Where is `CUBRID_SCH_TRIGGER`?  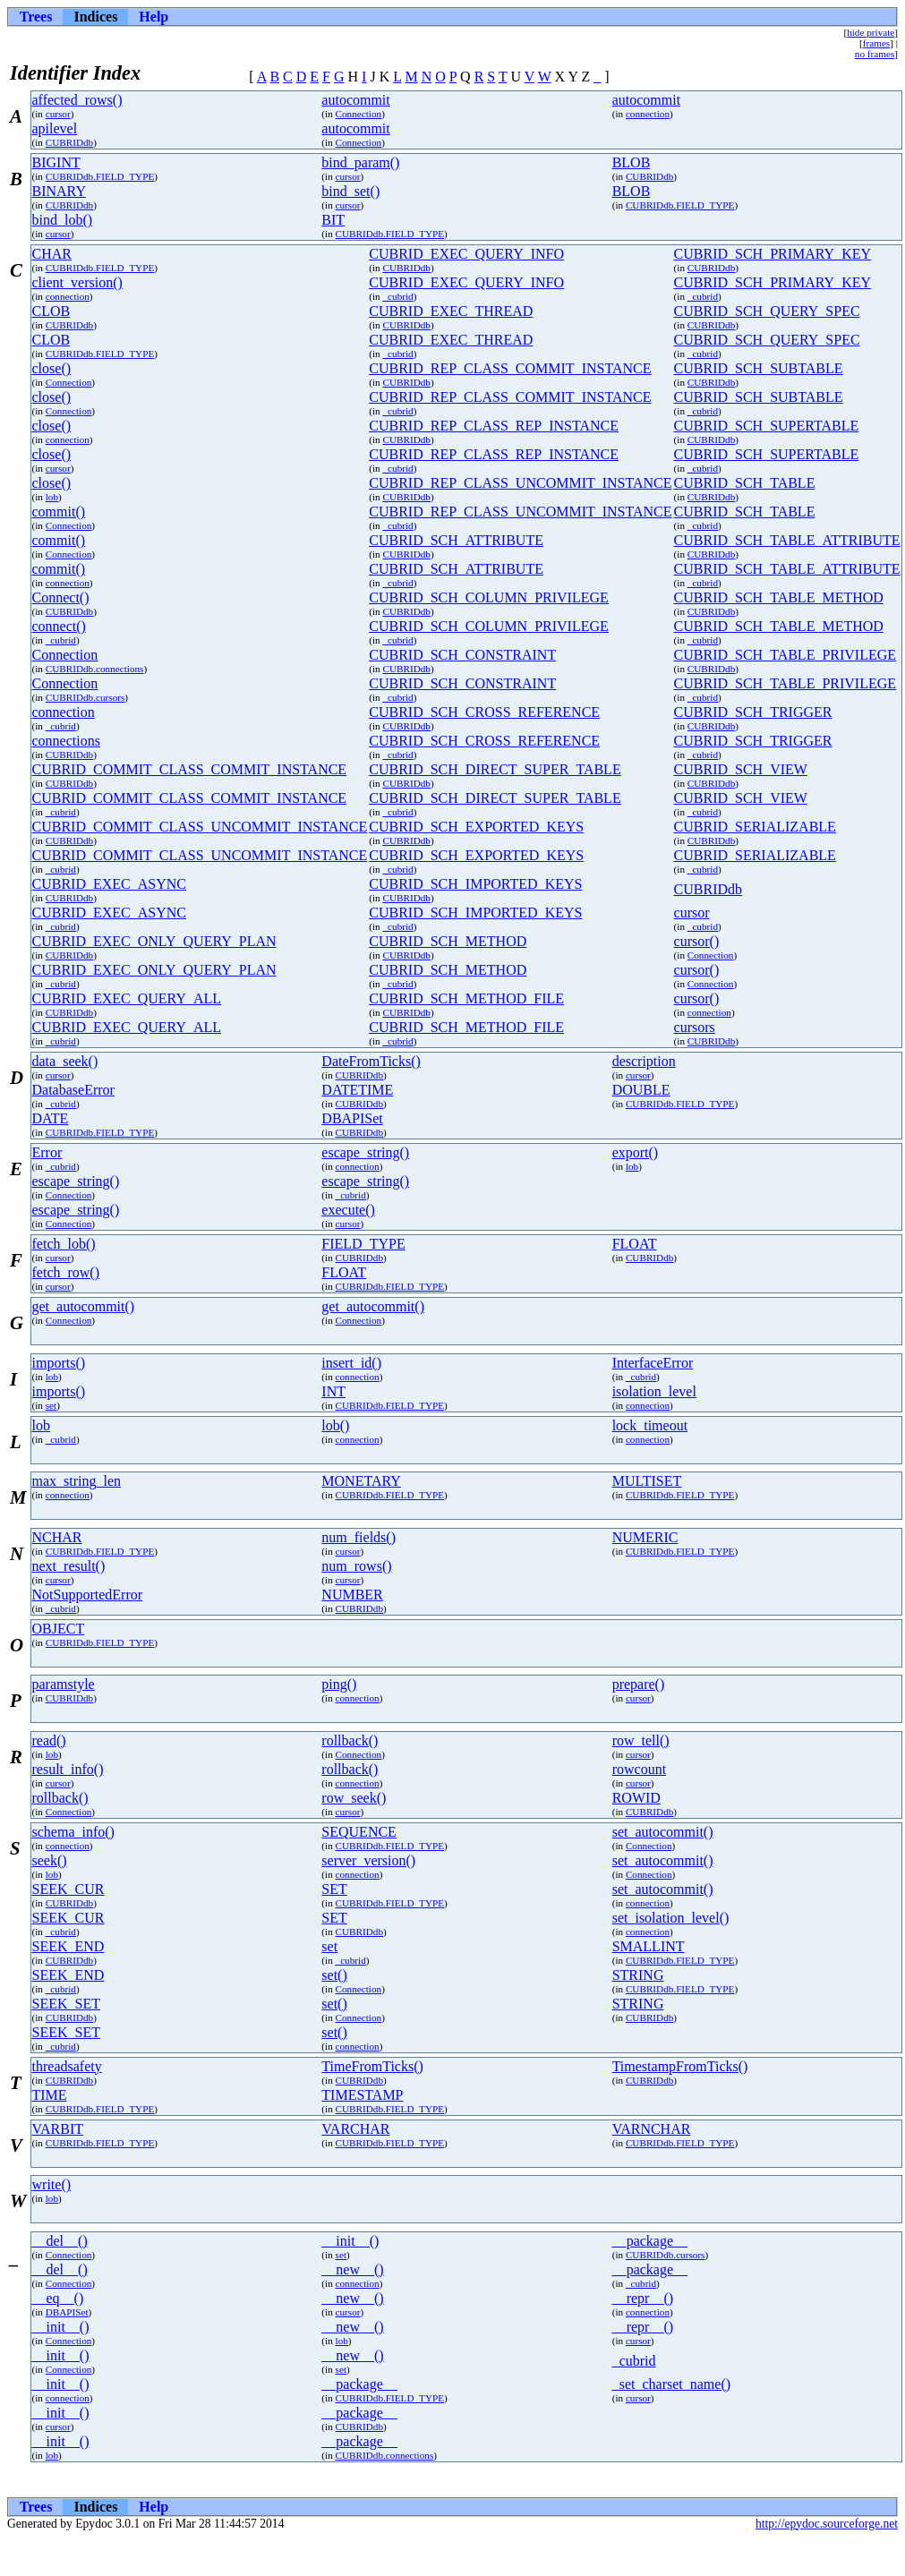
CUBRID_SCH_TRIGGER is located at coordinates (753, 712).